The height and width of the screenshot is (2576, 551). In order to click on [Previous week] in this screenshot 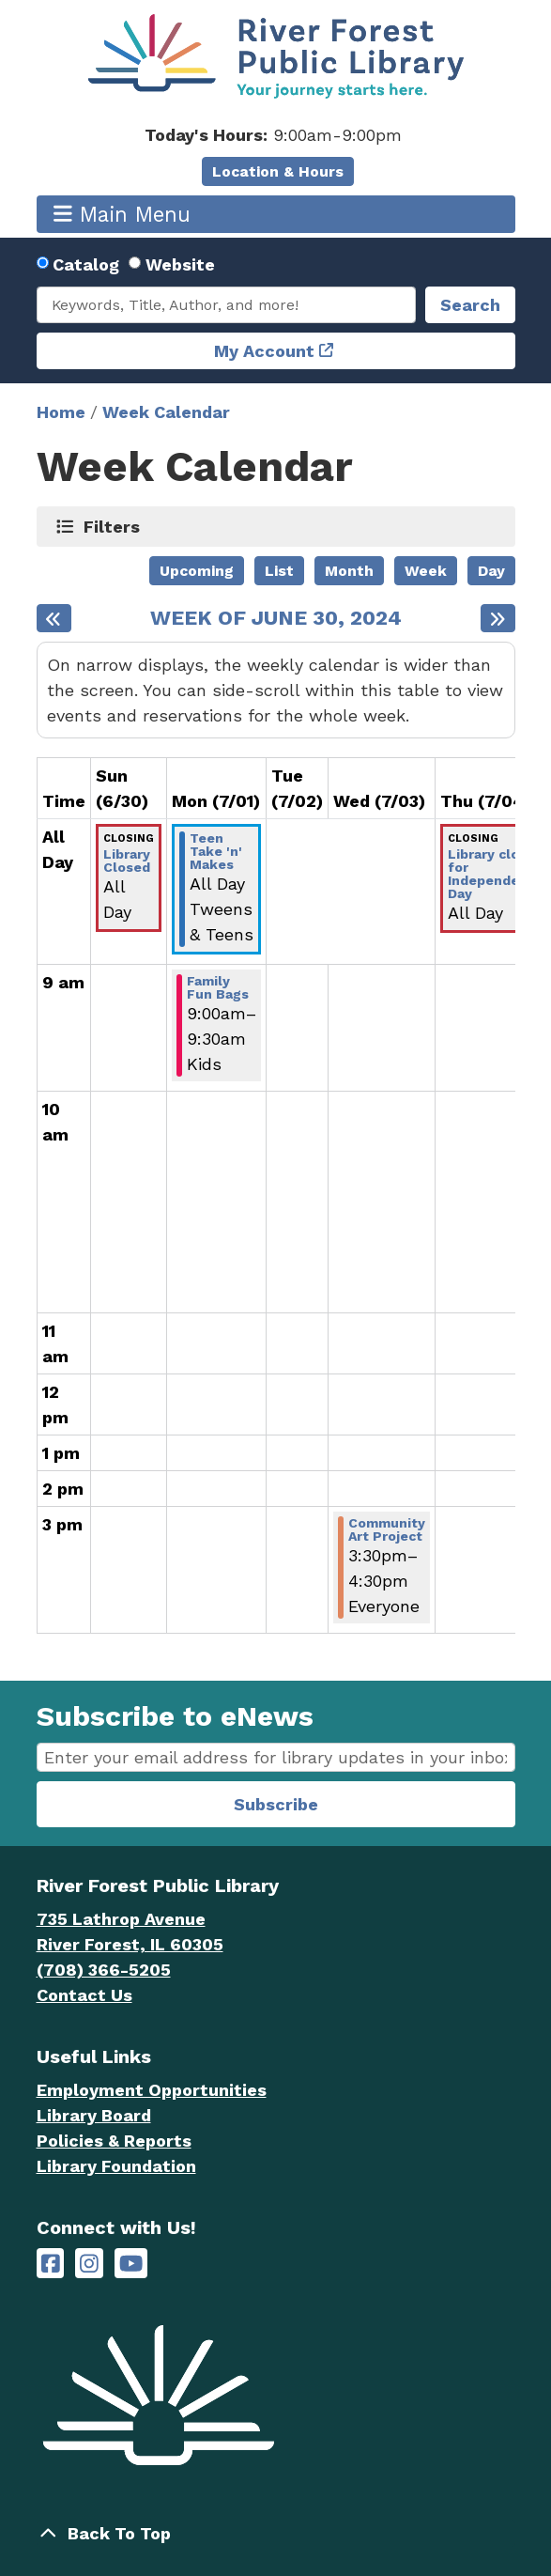, I will do `click(54, 618)`.